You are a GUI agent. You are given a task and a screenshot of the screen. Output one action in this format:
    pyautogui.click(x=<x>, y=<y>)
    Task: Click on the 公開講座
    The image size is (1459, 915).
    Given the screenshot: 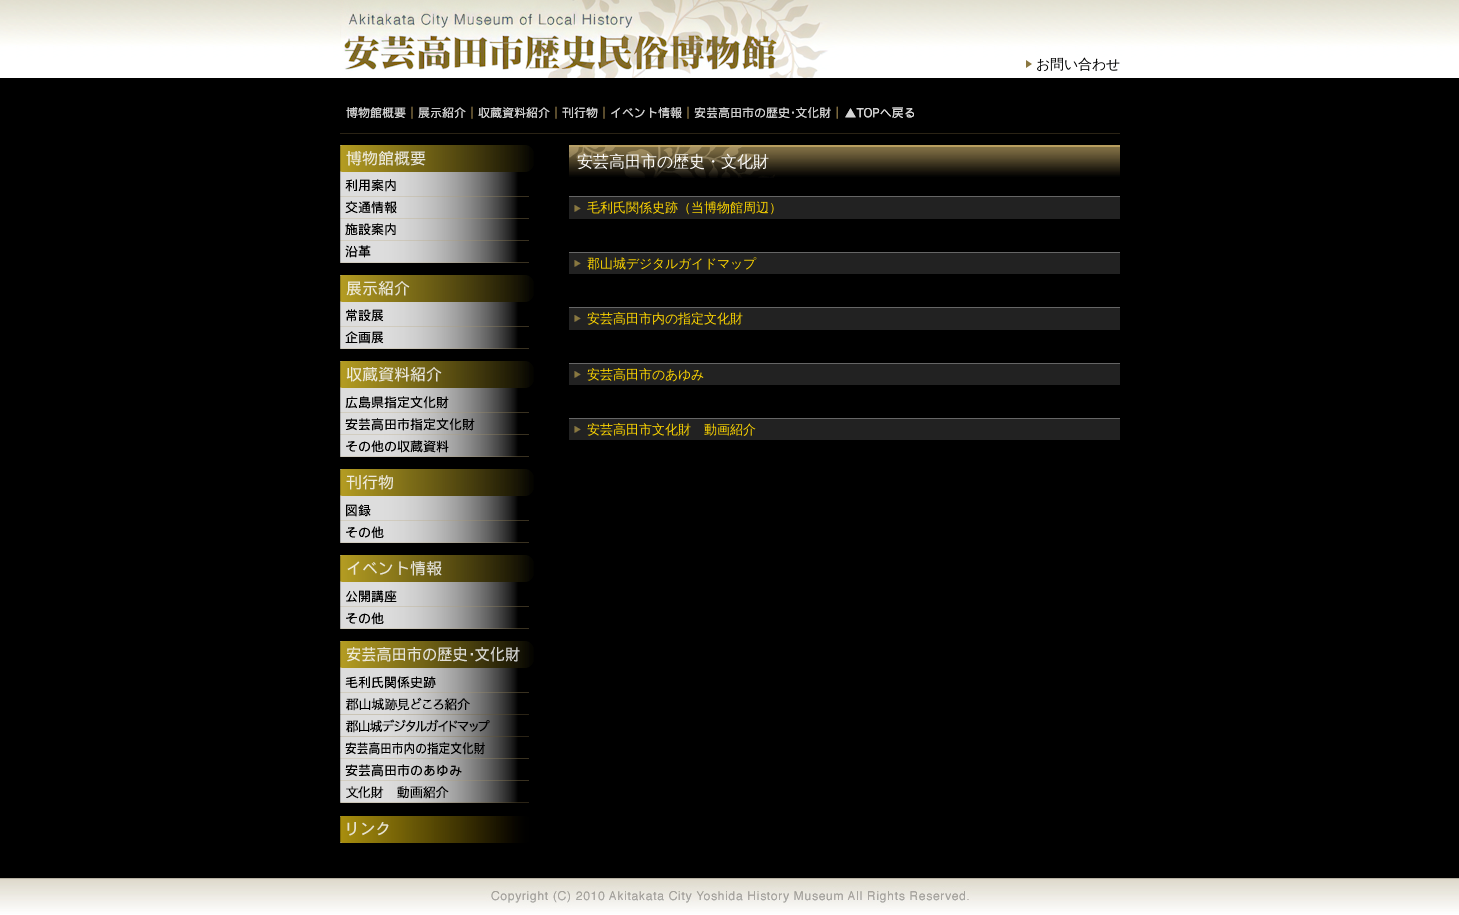 What is the action you would take?
    pyautogui.click(x=437, y=596)
    